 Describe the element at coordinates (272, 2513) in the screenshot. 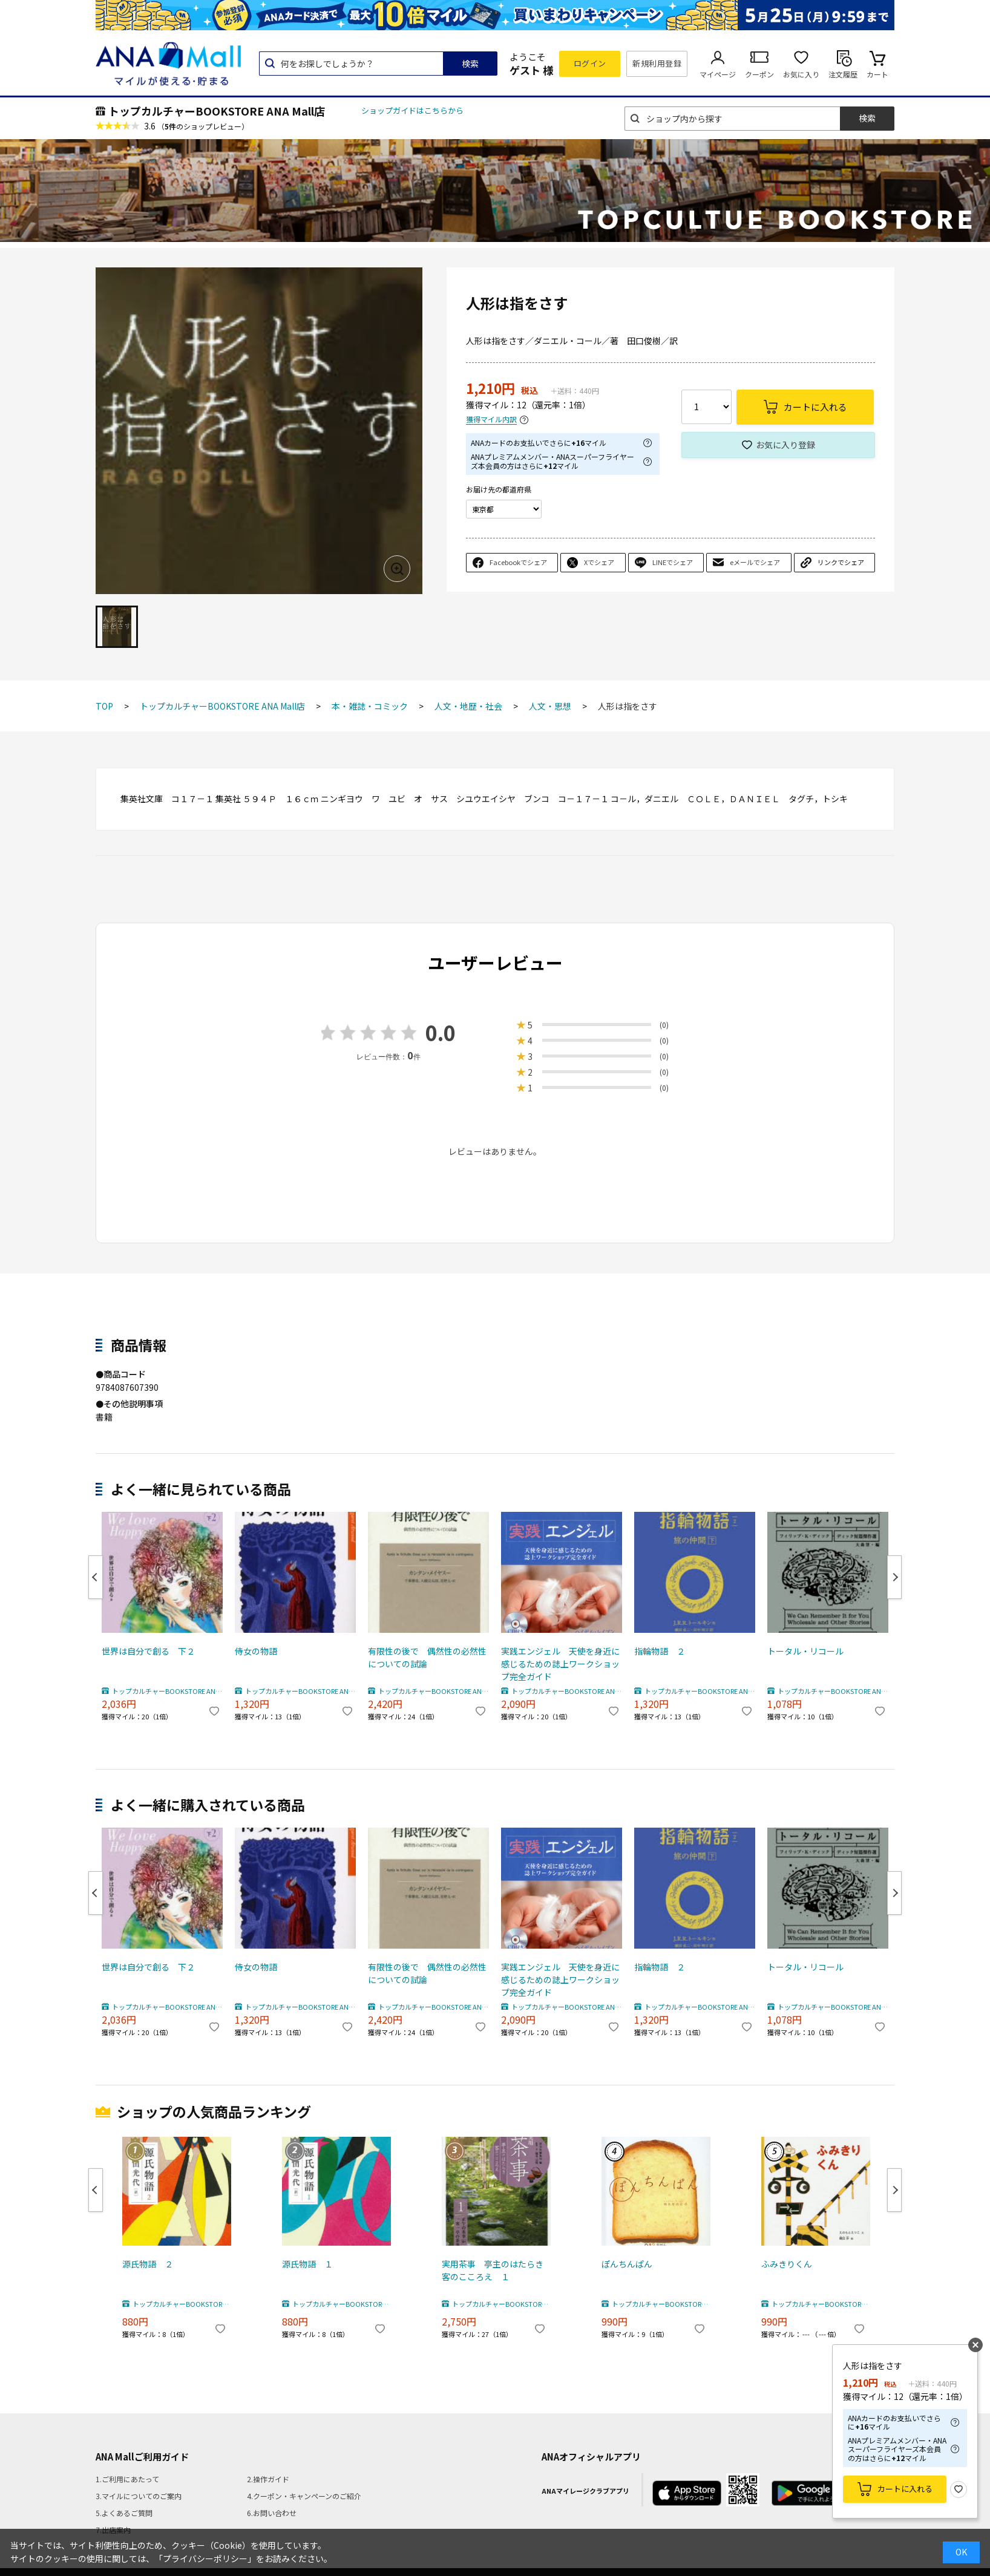

I see `6.お問い合わせ` at that location.